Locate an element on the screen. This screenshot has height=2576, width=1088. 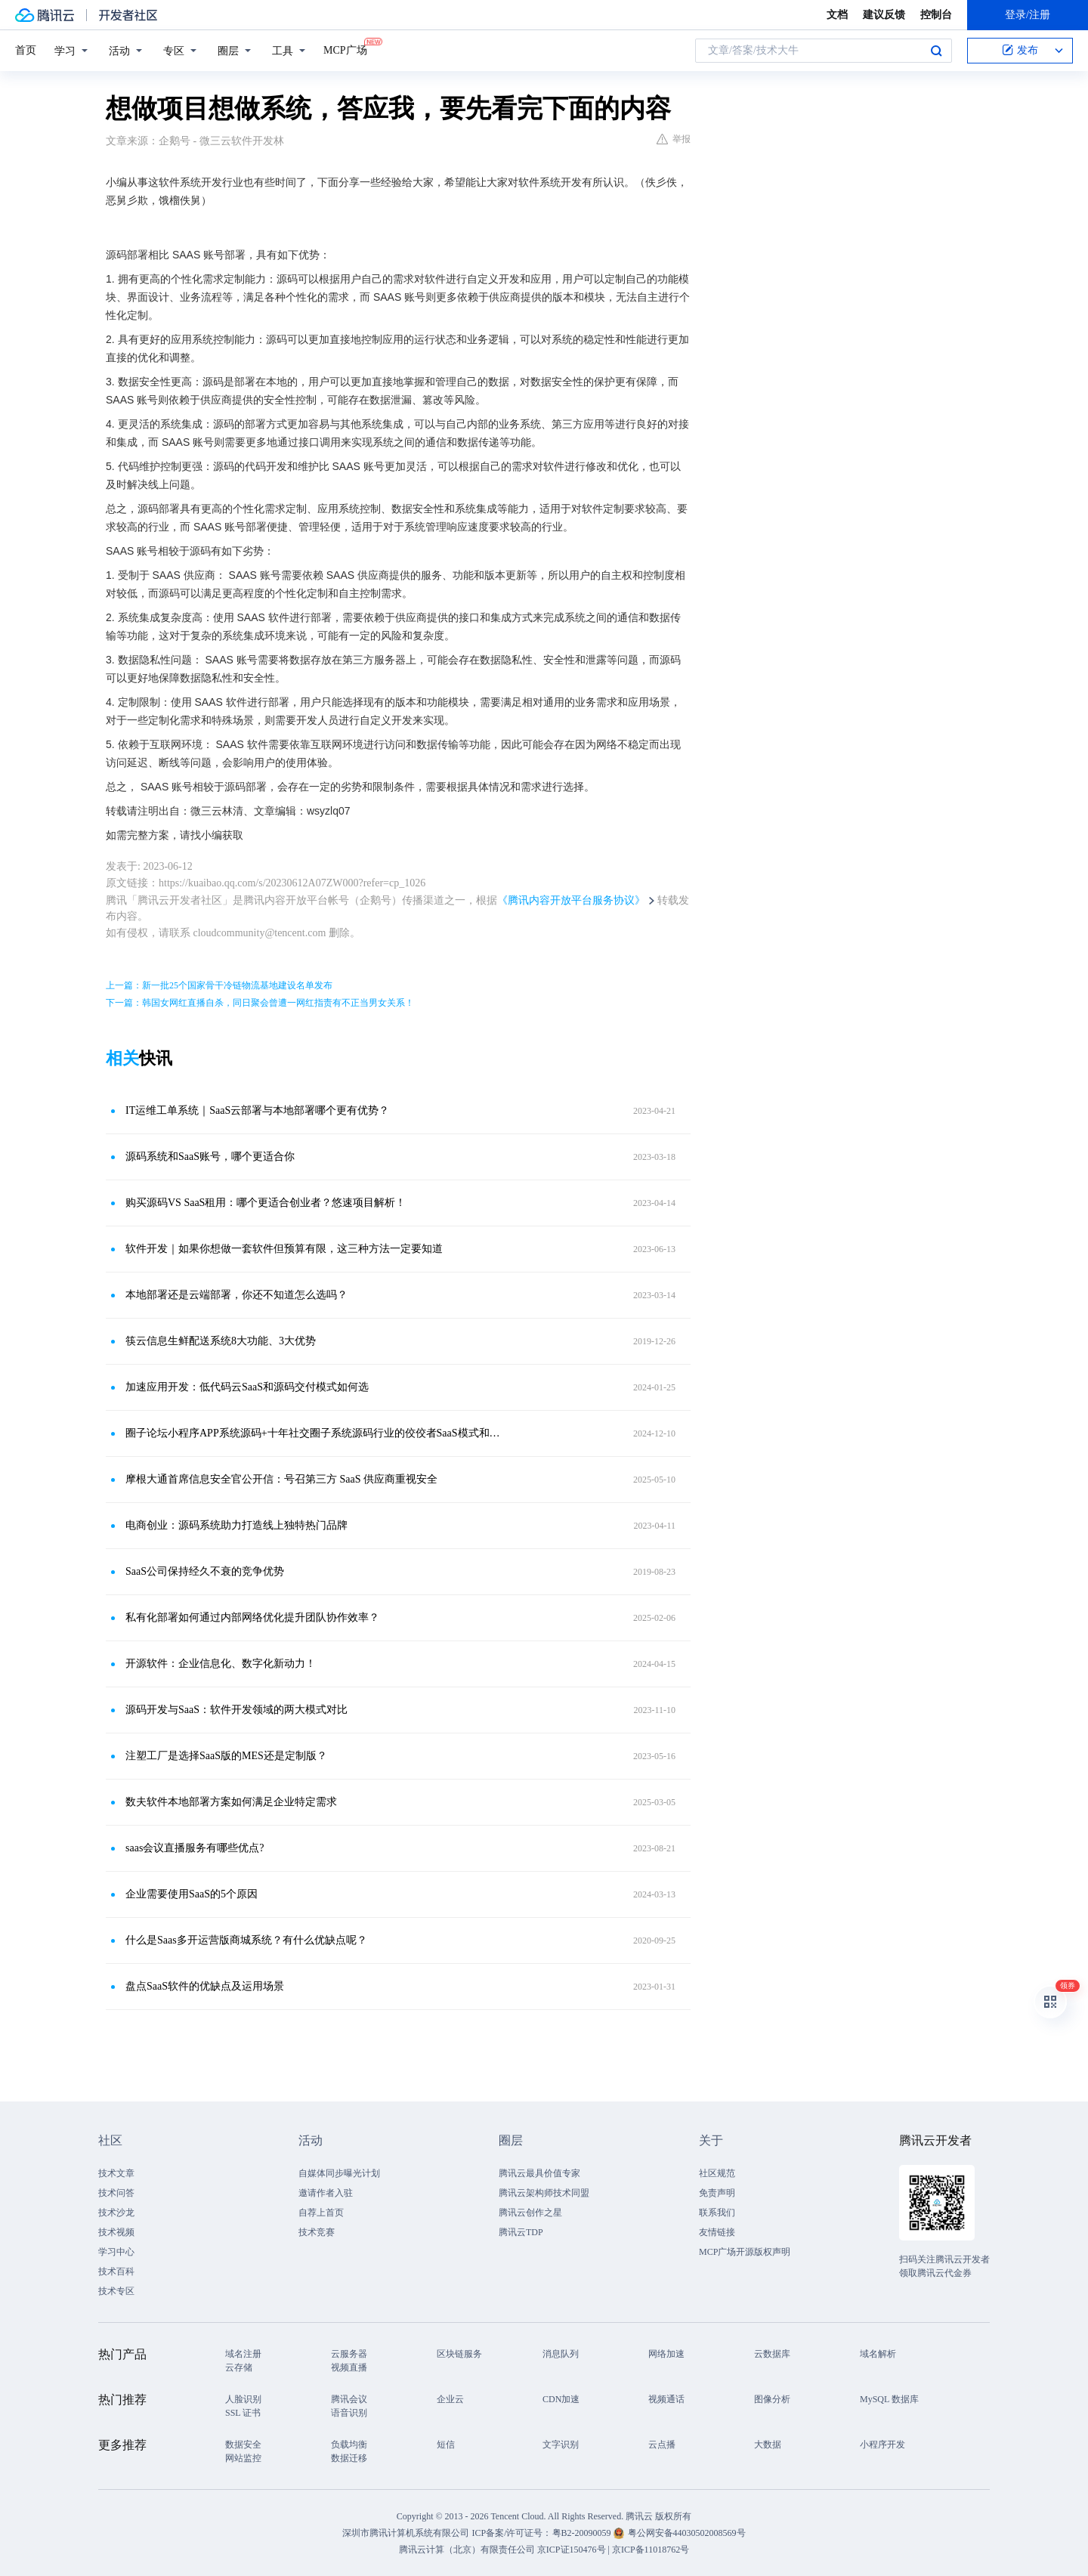
技术专区 is located at coordinates (116, 2291).